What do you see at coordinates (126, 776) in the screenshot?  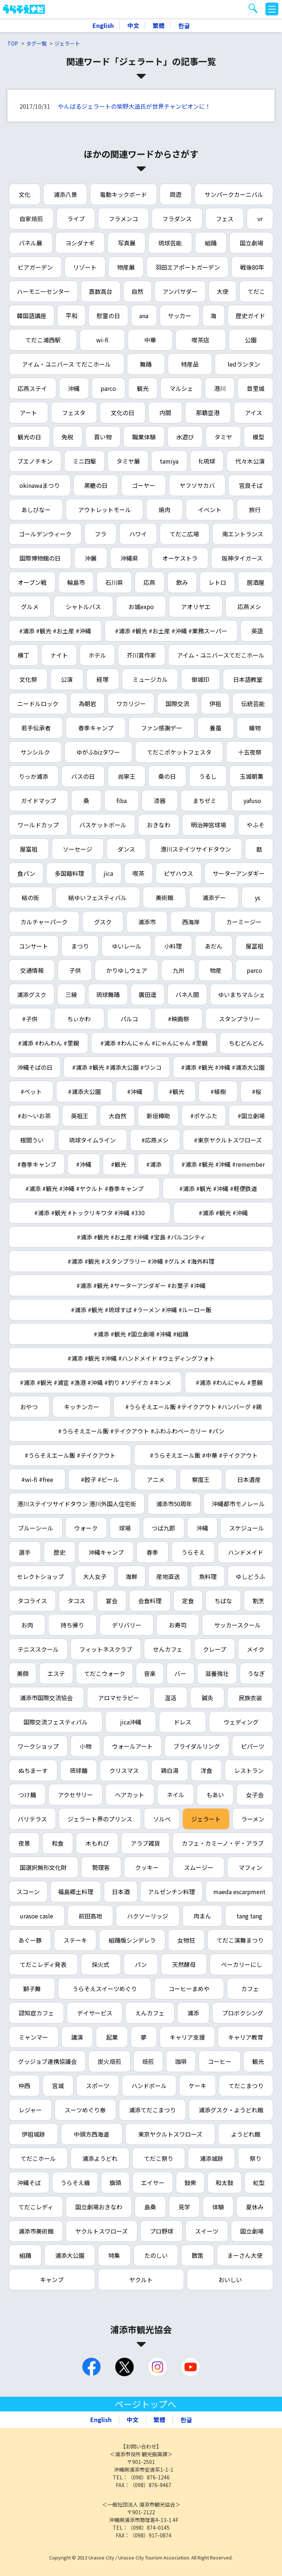 I see `尚寧王` at bounding box center [126, 776].